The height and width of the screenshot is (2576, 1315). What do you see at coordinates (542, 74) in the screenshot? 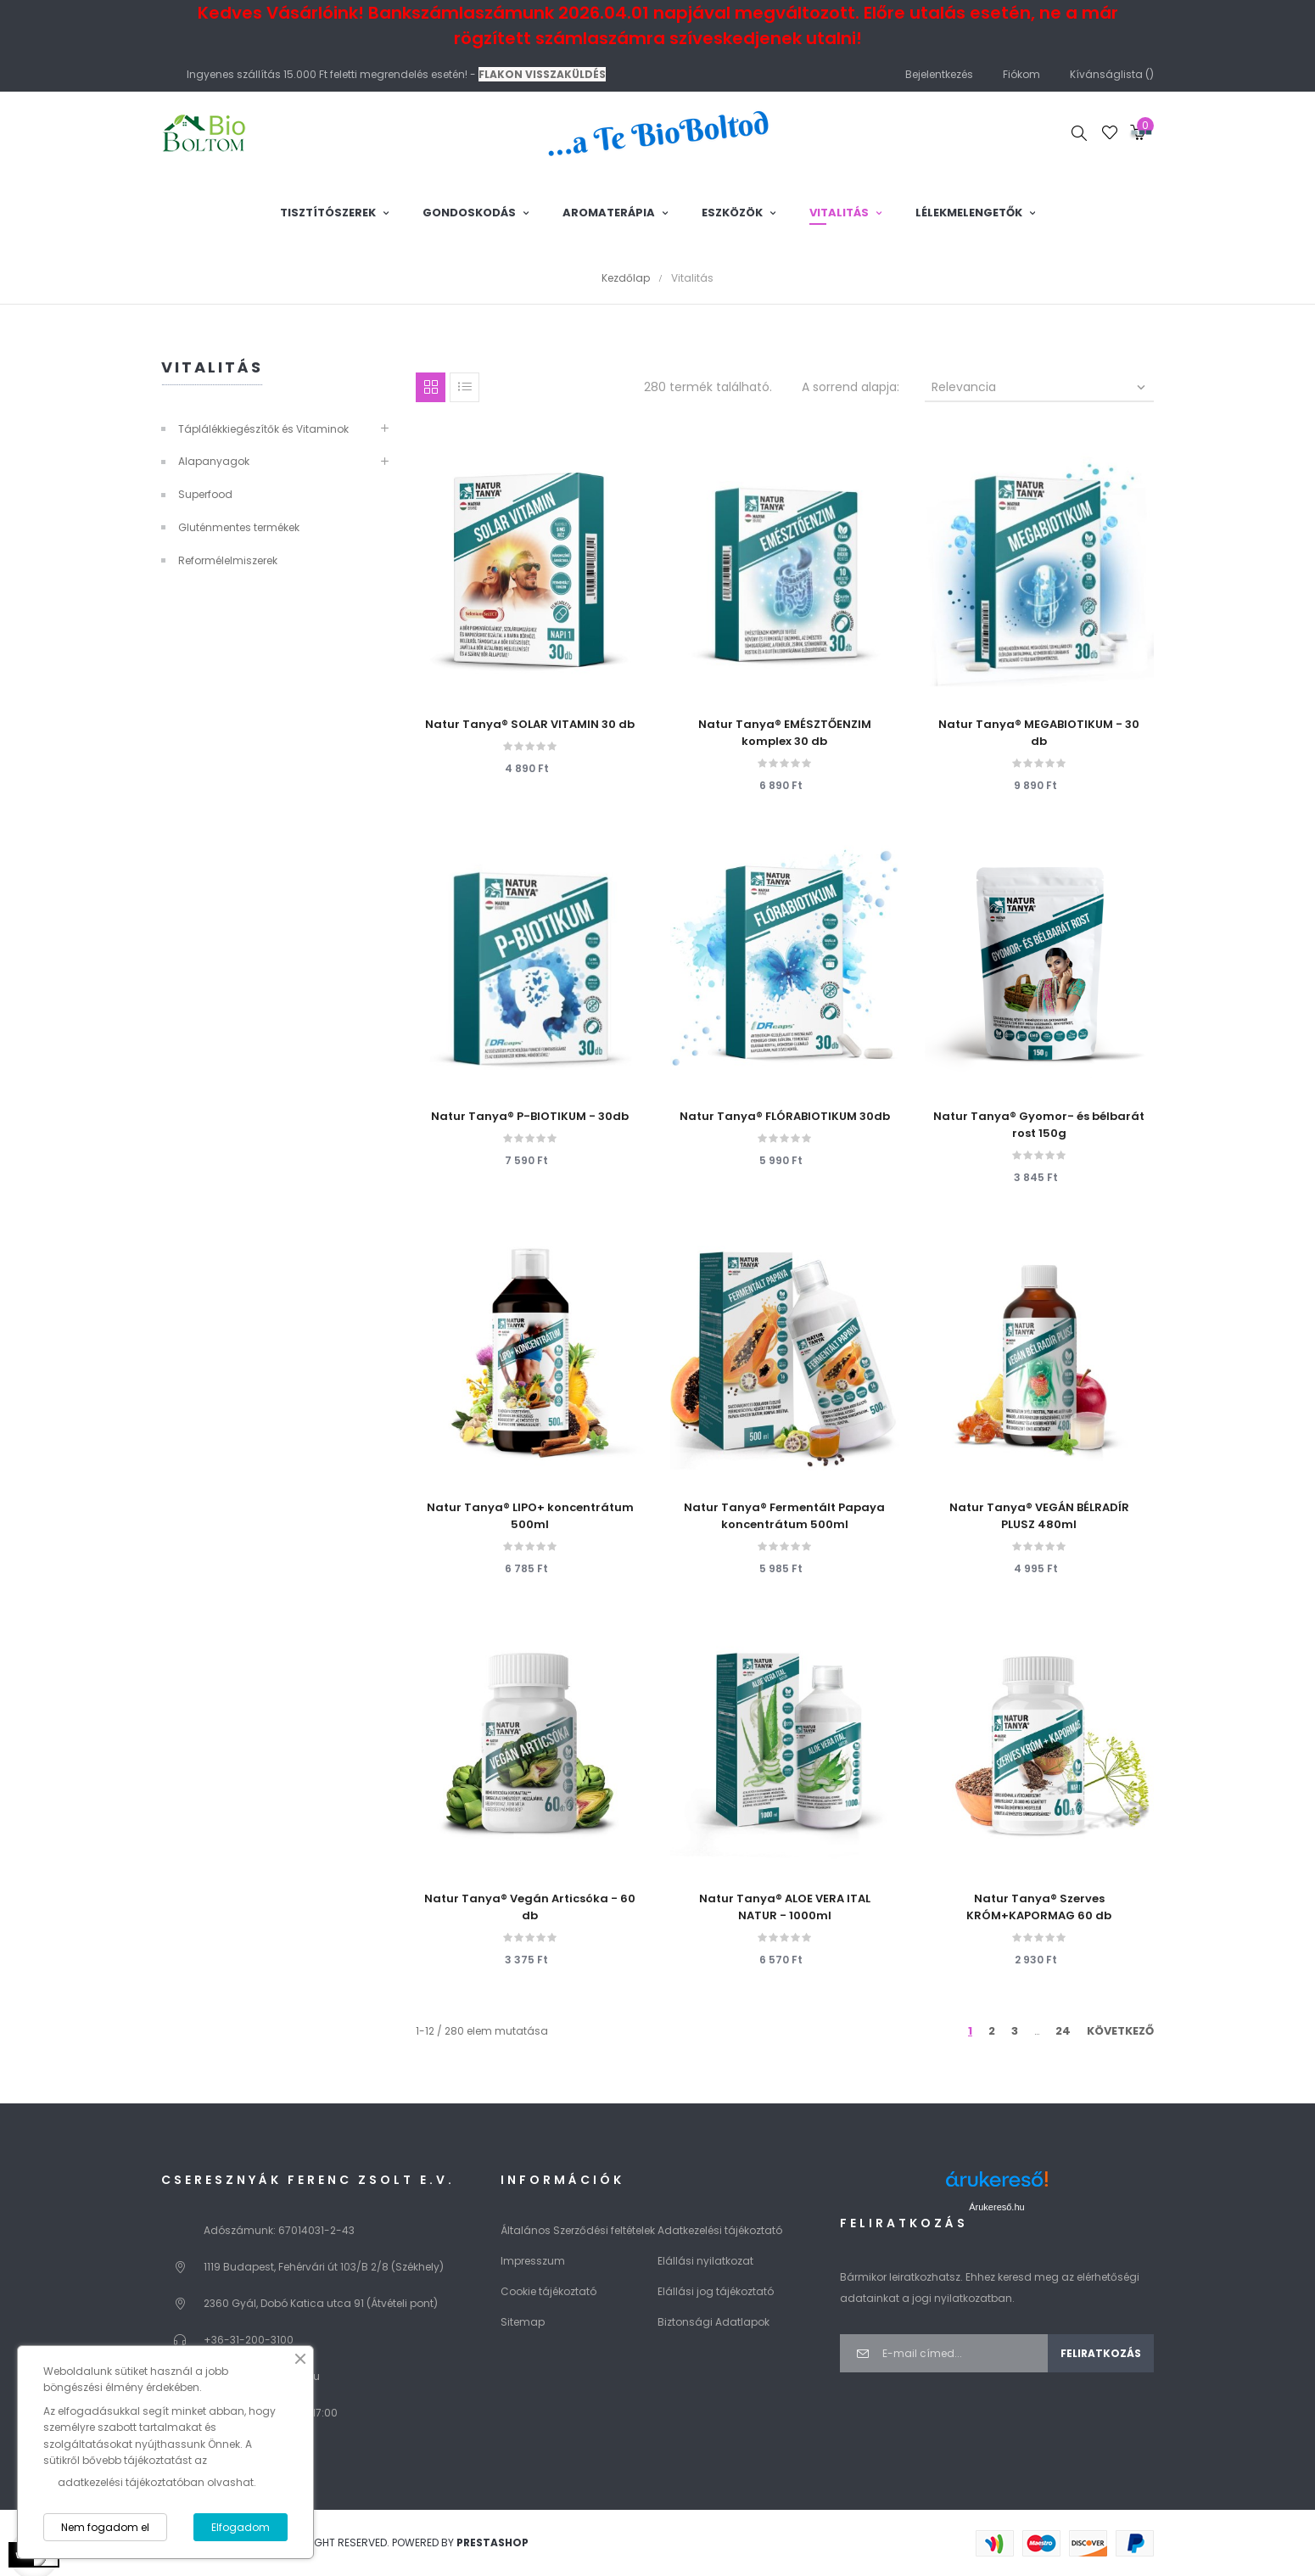
I see `FLAKON VISSZAKÜLDÉS` at bounding box center [542, 74].